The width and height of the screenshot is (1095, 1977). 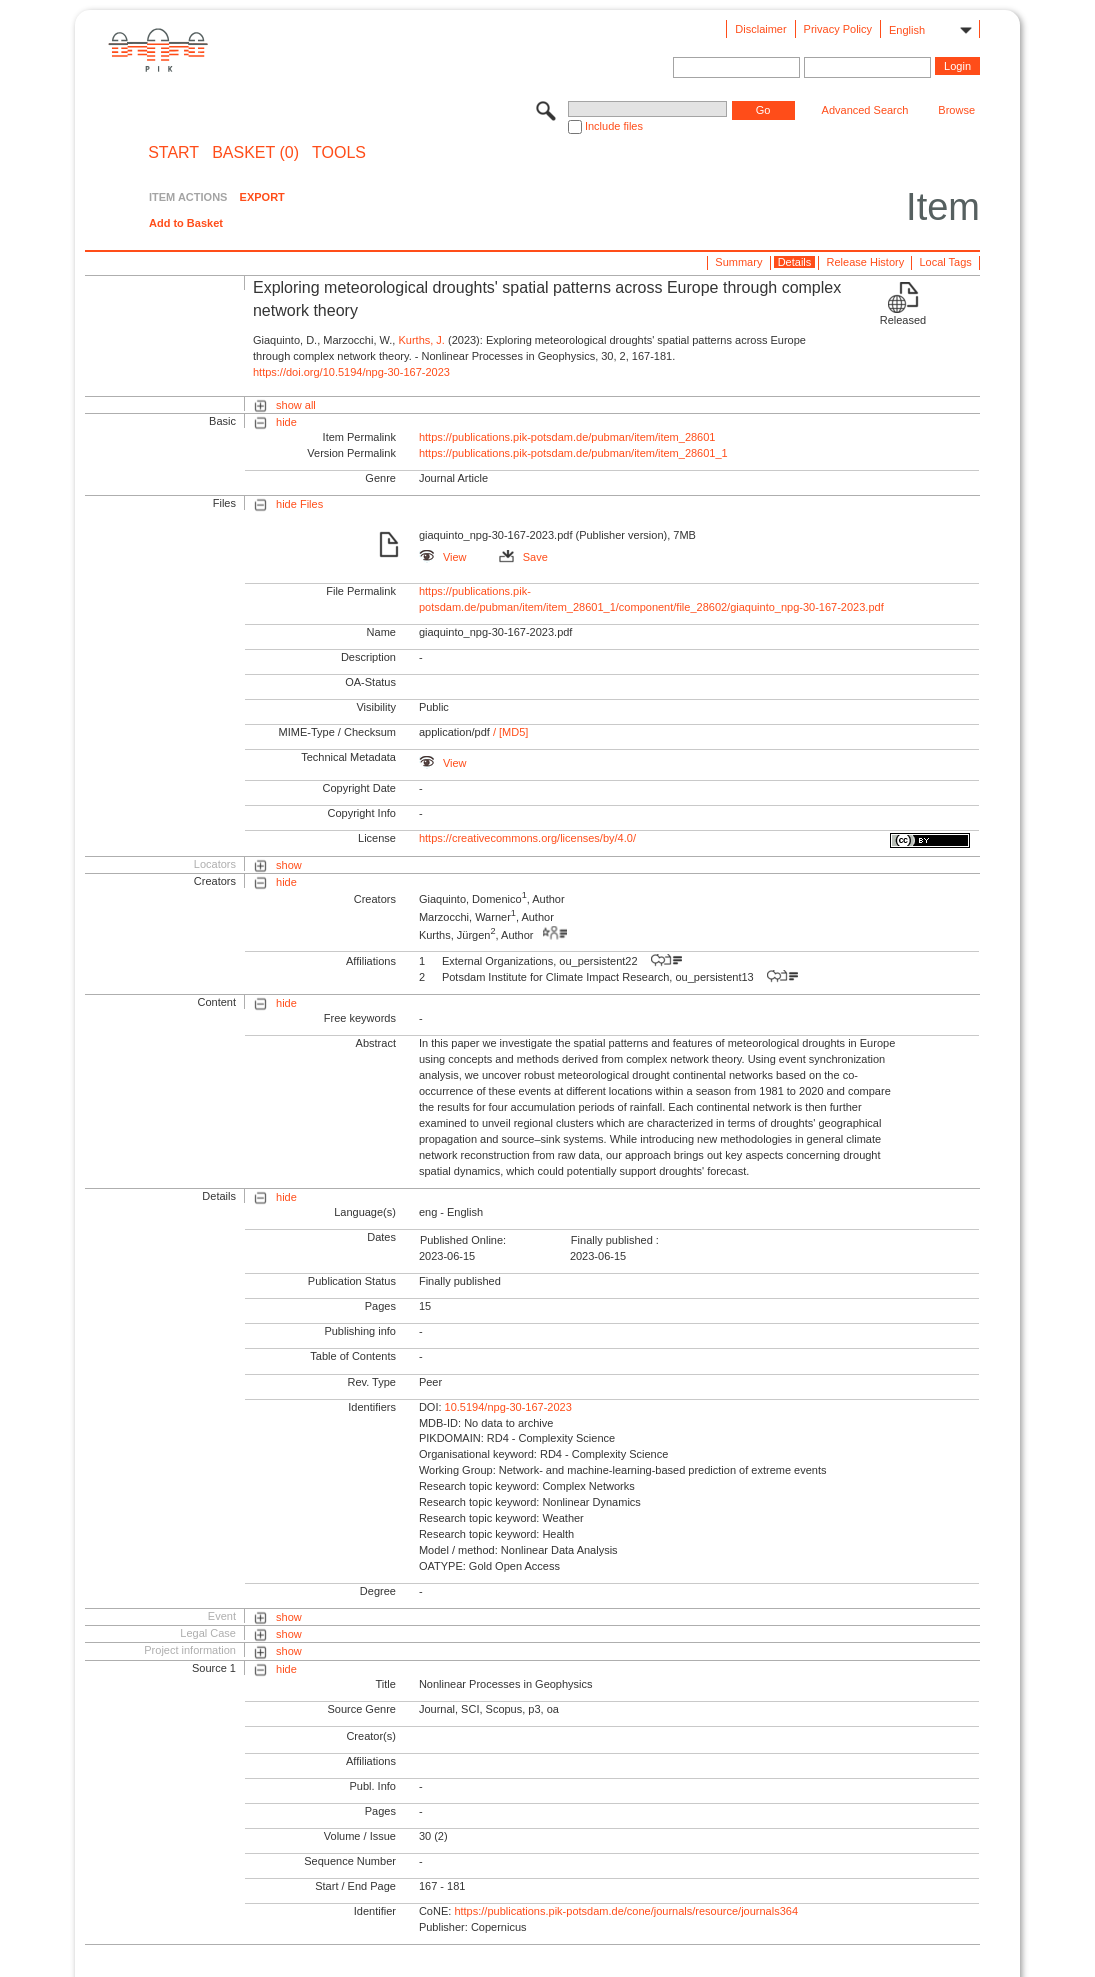 I want to click on View, so click(x=443, y=557).